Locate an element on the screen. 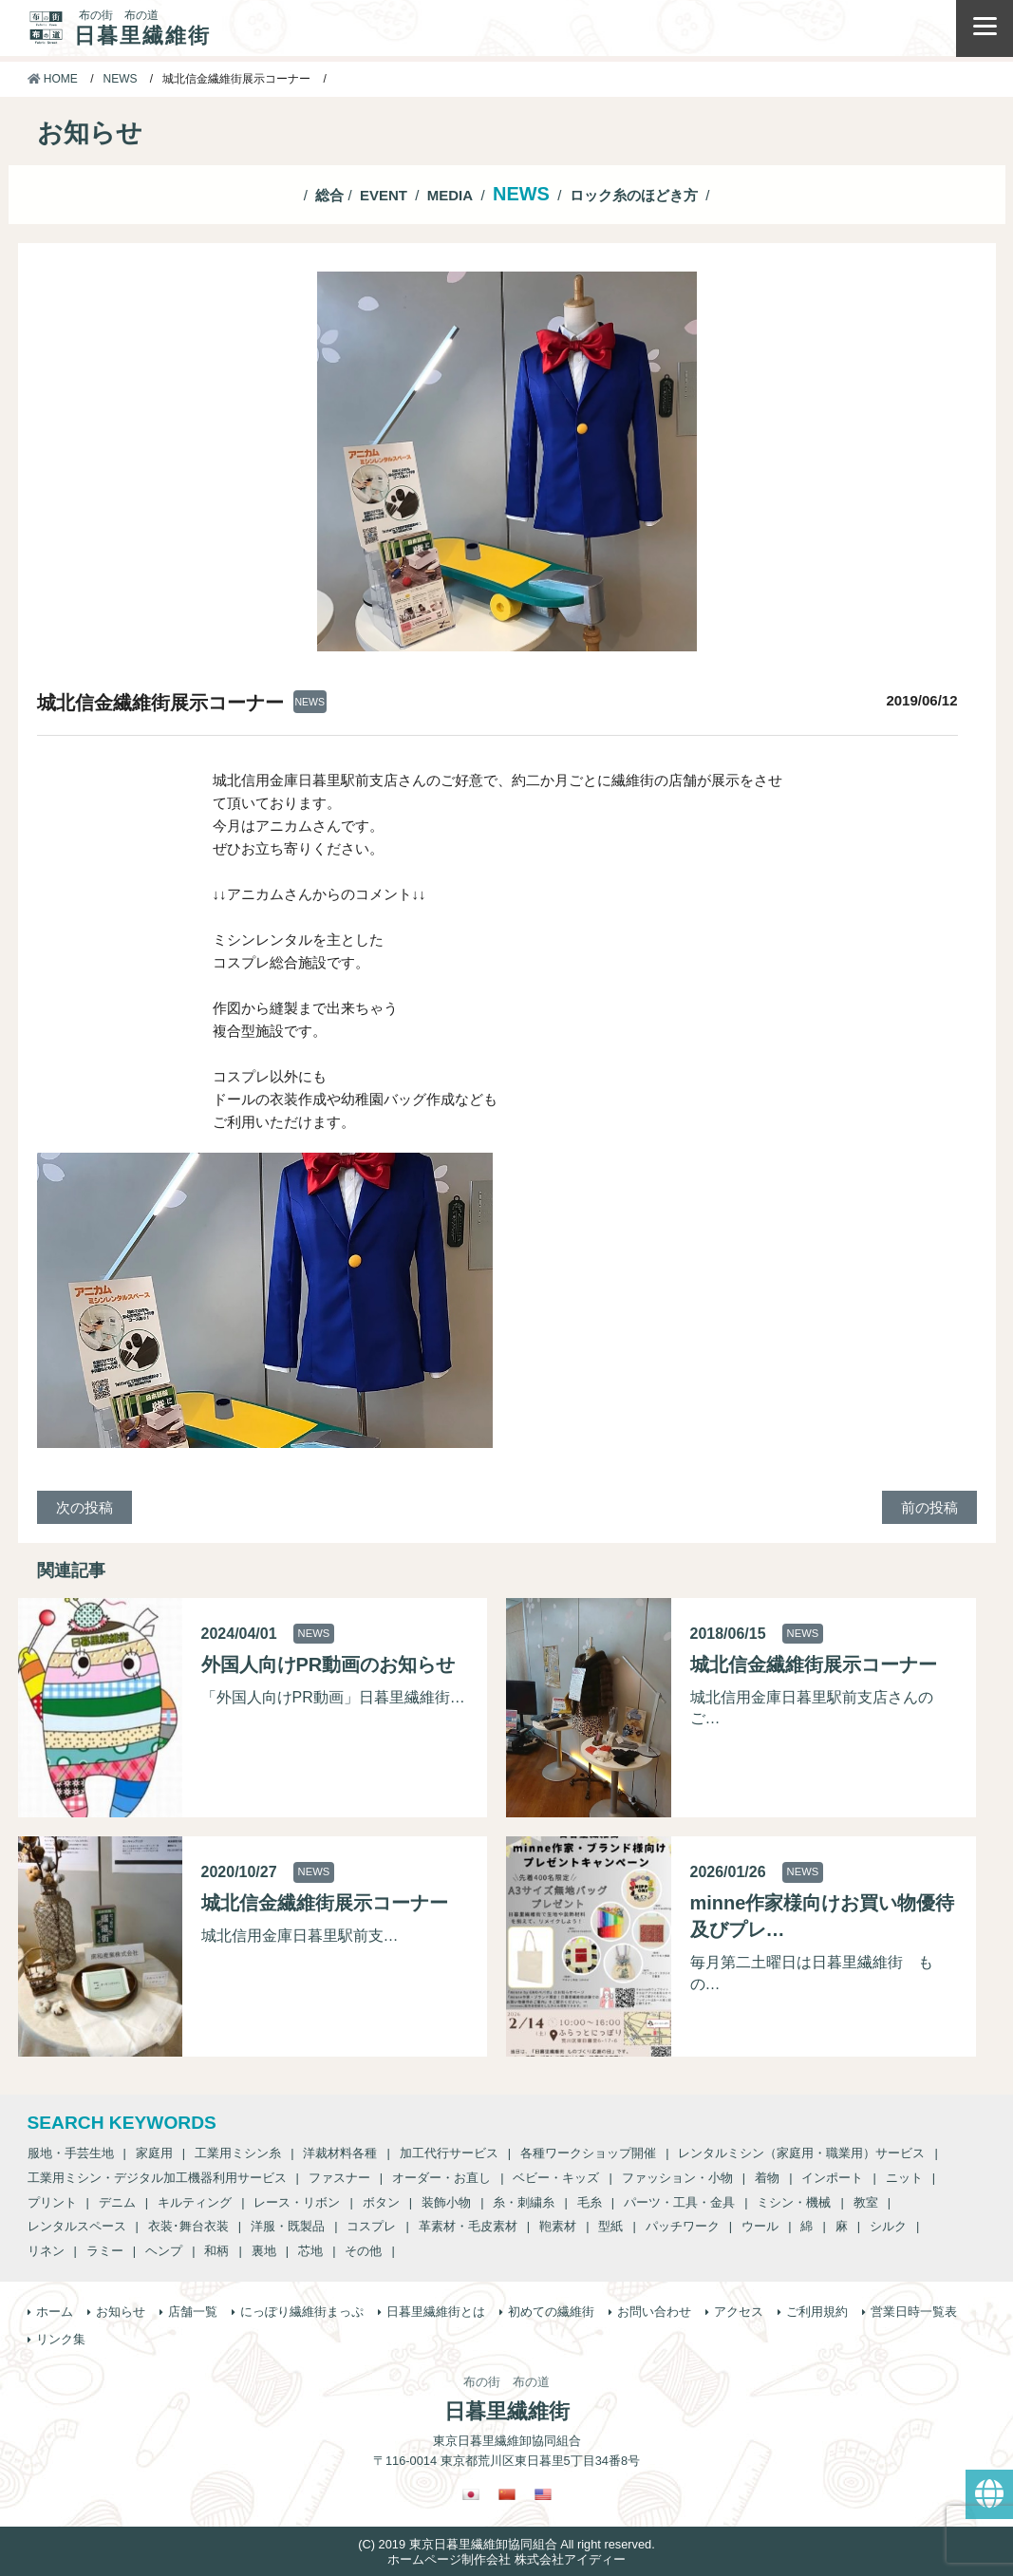 The height and width of the screenshot is (2576, 1013). キルティング is located at coordinates (195, 2202).